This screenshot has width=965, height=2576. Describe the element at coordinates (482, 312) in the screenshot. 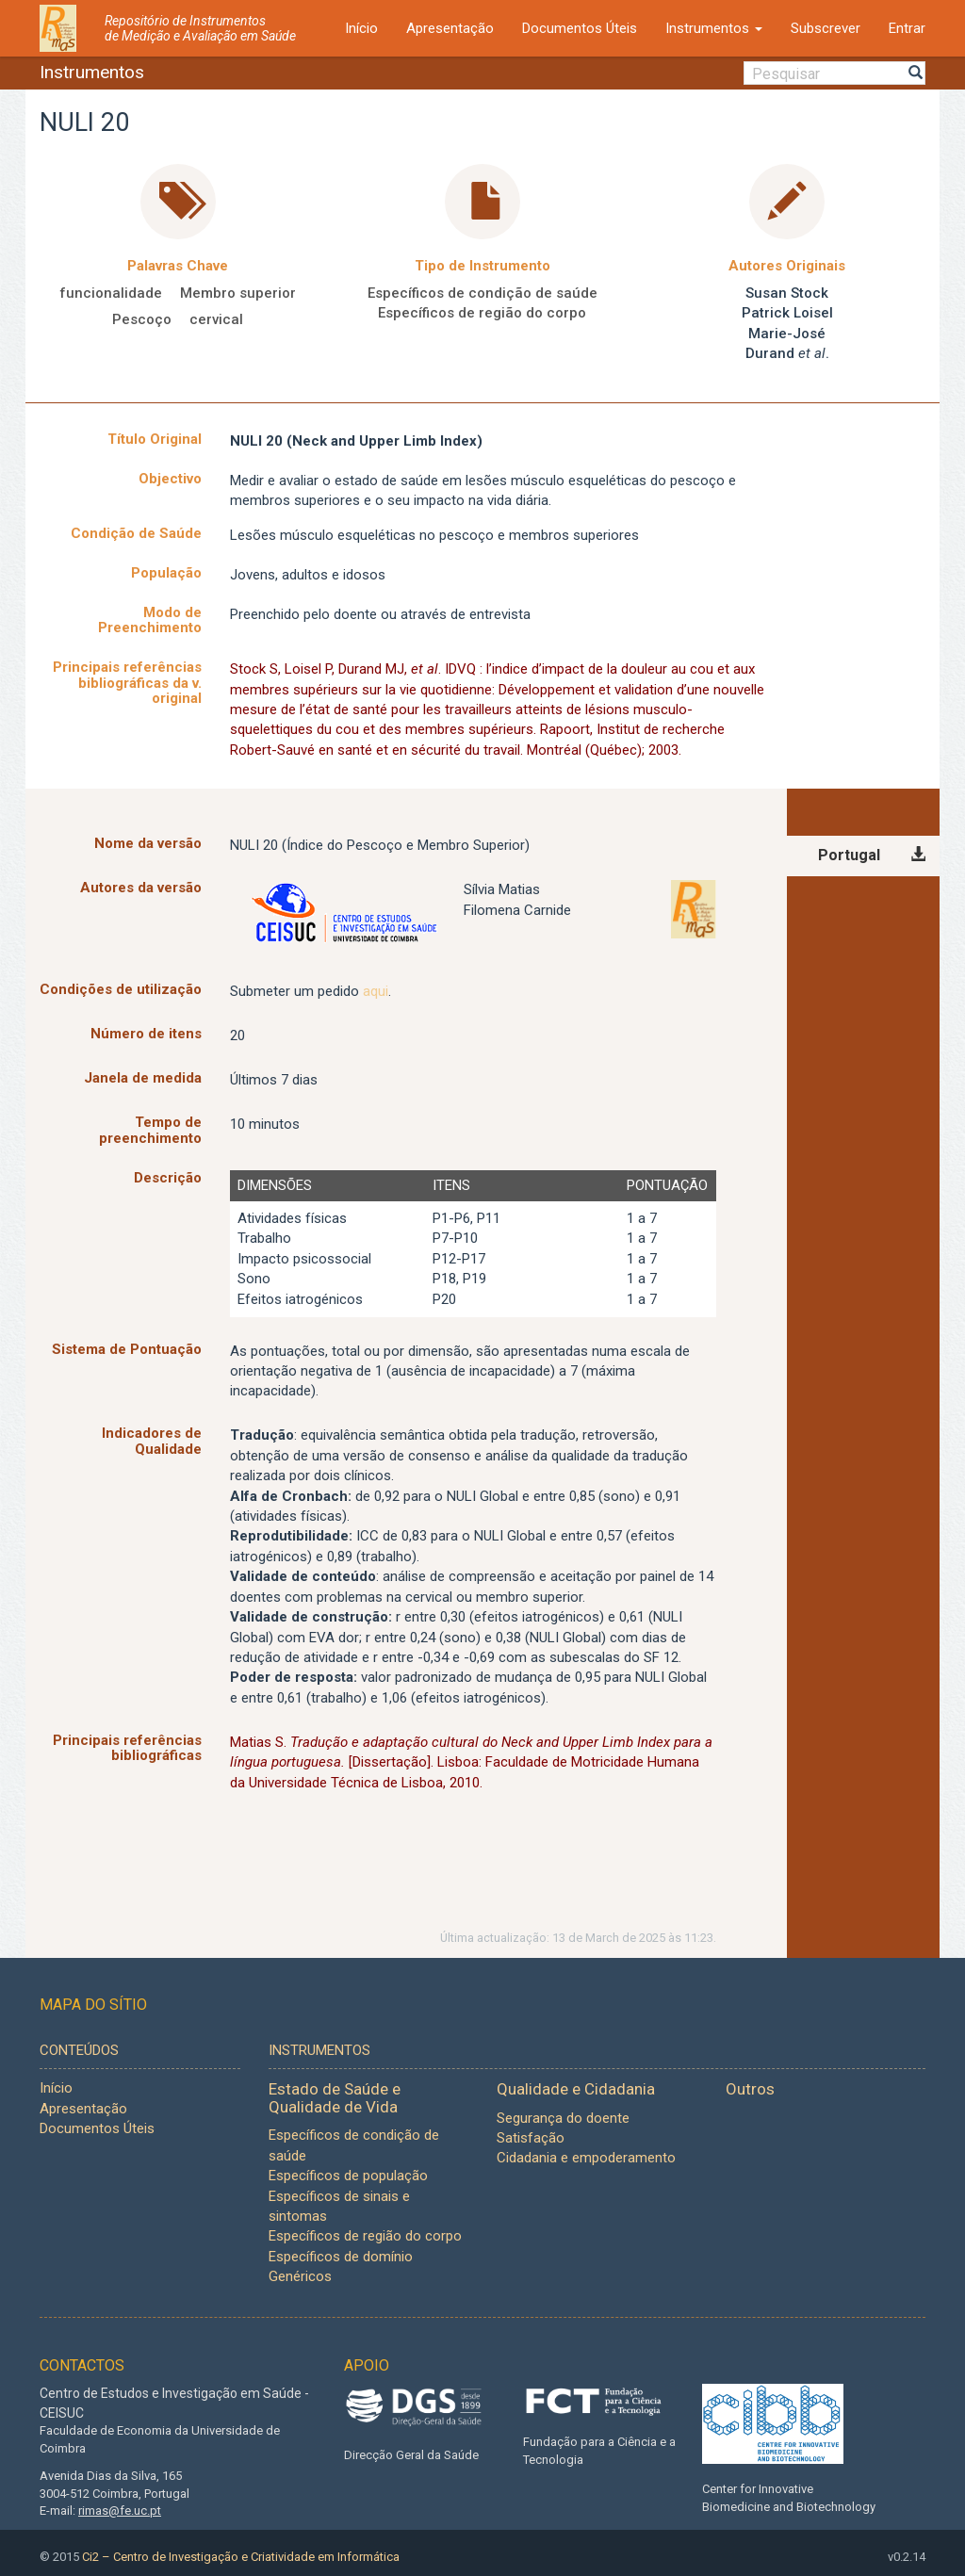

I see `Específicos de região do corpo` at that location.